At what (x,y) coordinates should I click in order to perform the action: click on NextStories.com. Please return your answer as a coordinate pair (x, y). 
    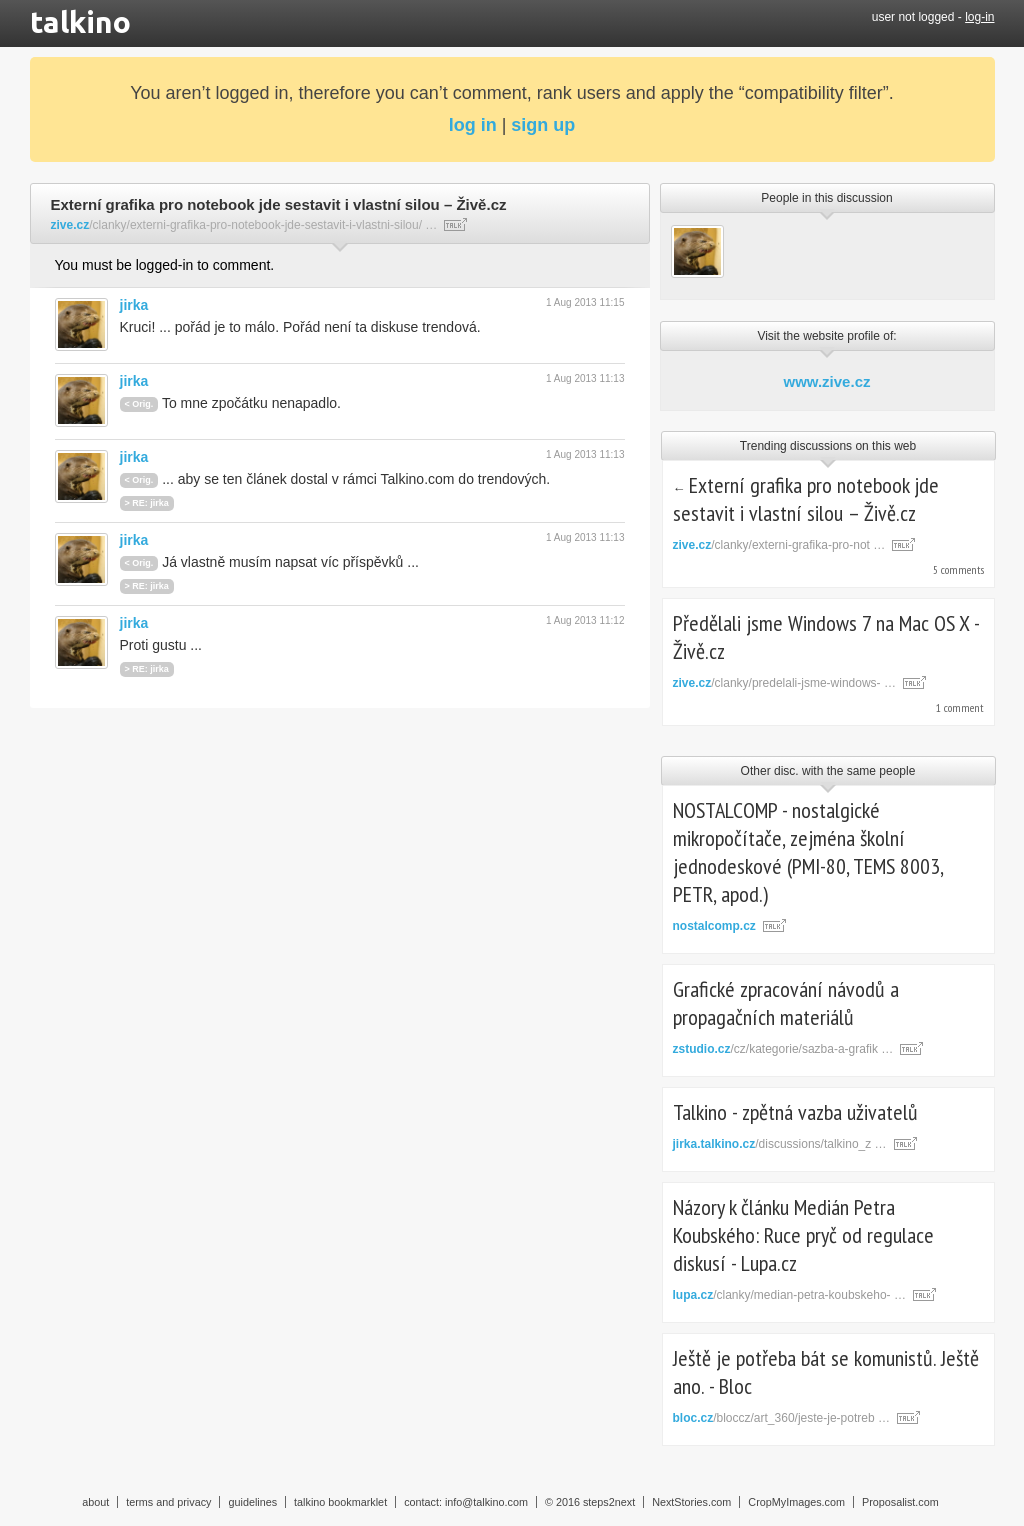
    Looking at the image, I should click on (691, 1502).